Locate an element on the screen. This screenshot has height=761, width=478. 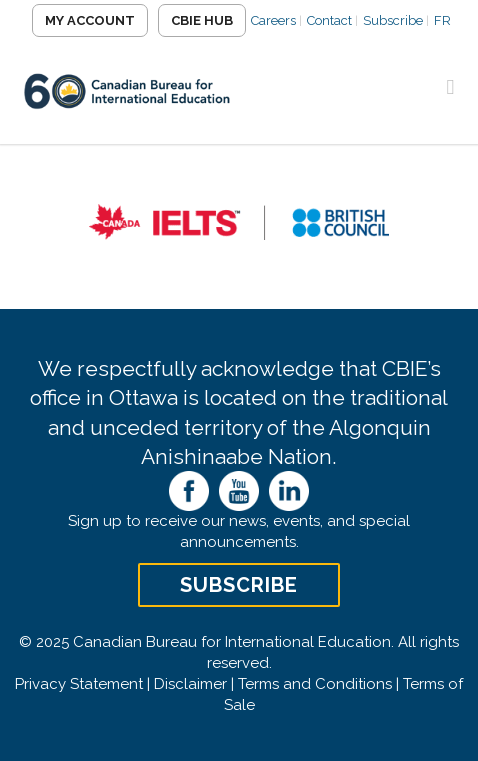
Privacy Statement is located at coordinates (79, 684).